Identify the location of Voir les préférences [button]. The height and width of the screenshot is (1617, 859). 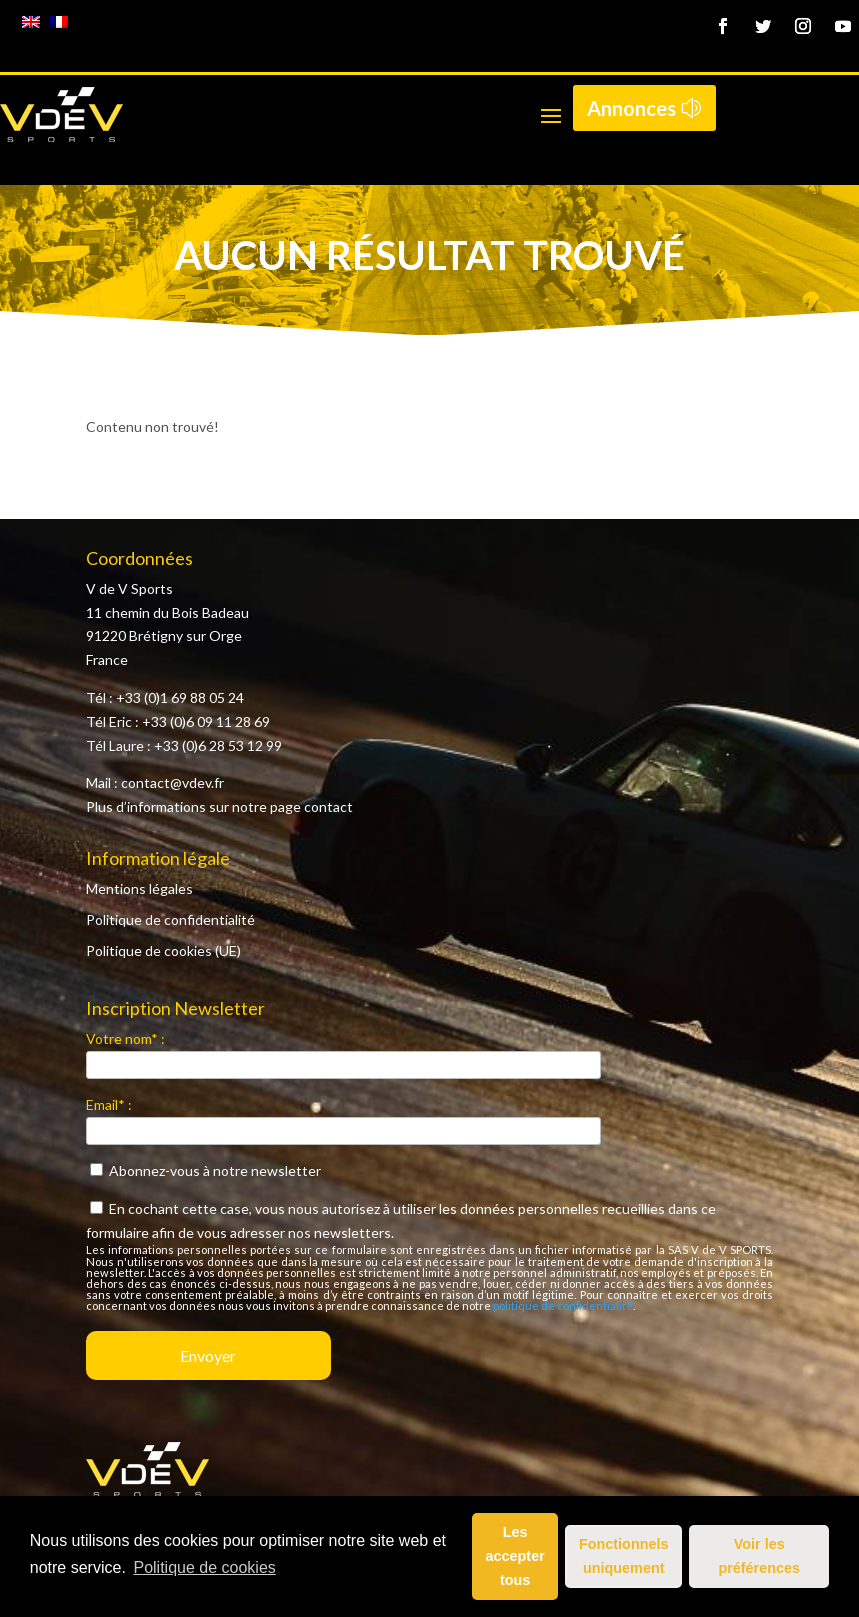
(759, 1556).